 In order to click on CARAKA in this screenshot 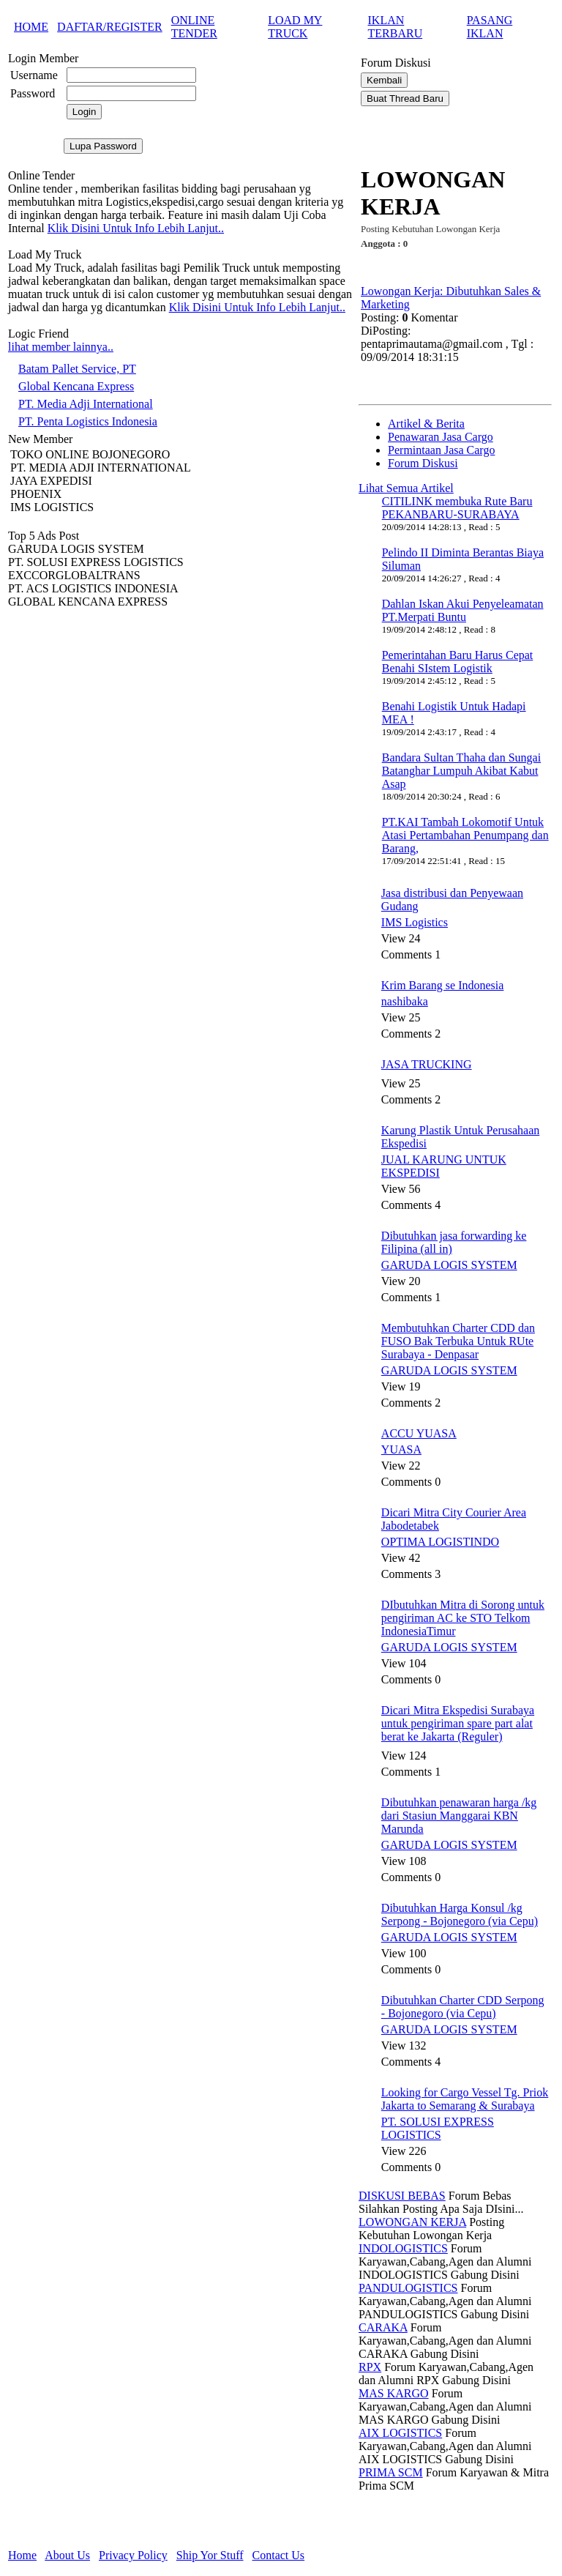, I will do `click(383, 2327)`.